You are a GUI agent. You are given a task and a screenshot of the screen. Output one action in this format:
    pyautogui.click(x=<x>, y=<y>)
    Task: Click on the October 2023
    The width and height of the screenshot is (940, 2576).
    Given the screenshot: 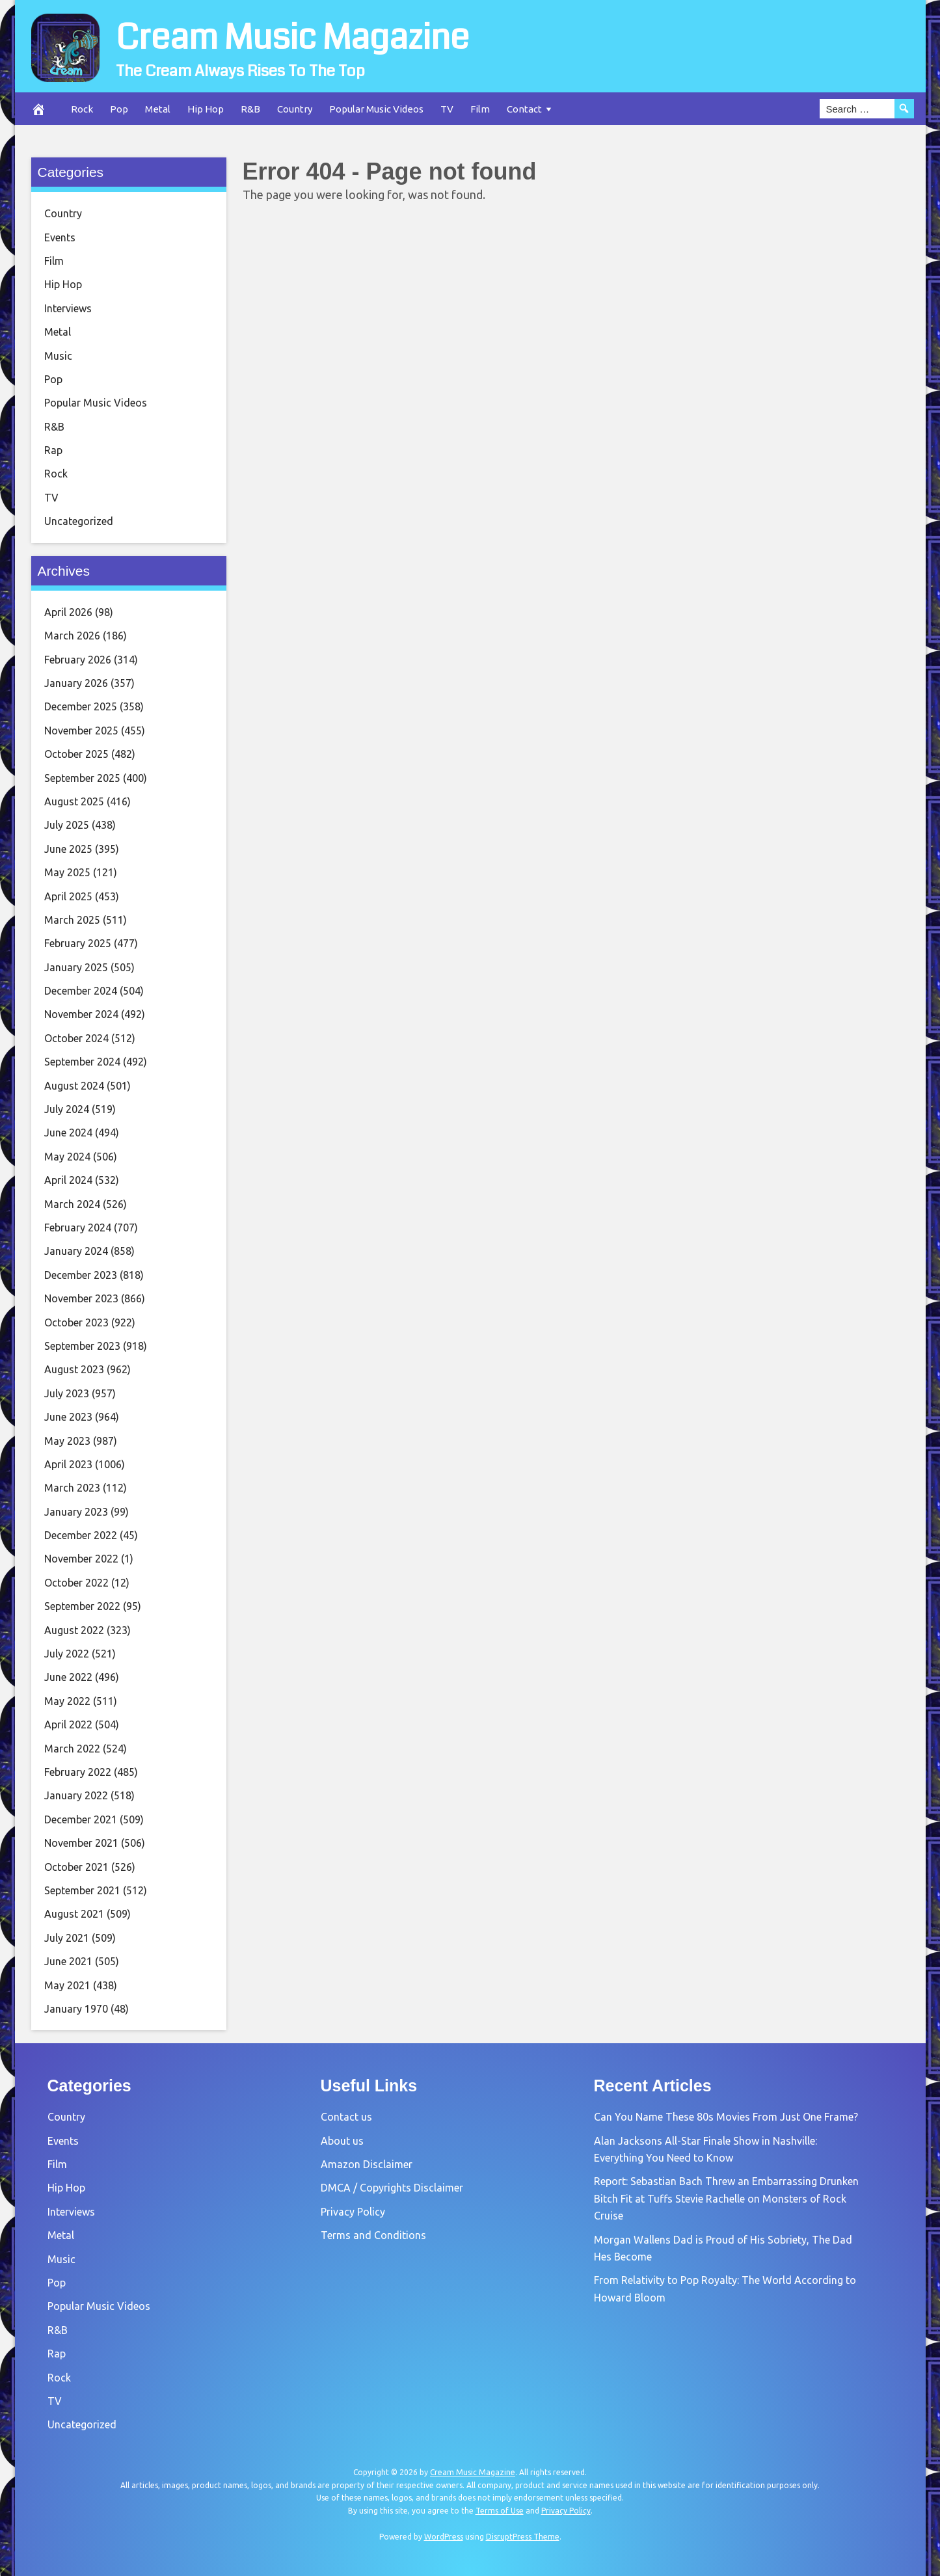 What is the action you would take?
    pyautogui.click(x=76, y=1322)
    